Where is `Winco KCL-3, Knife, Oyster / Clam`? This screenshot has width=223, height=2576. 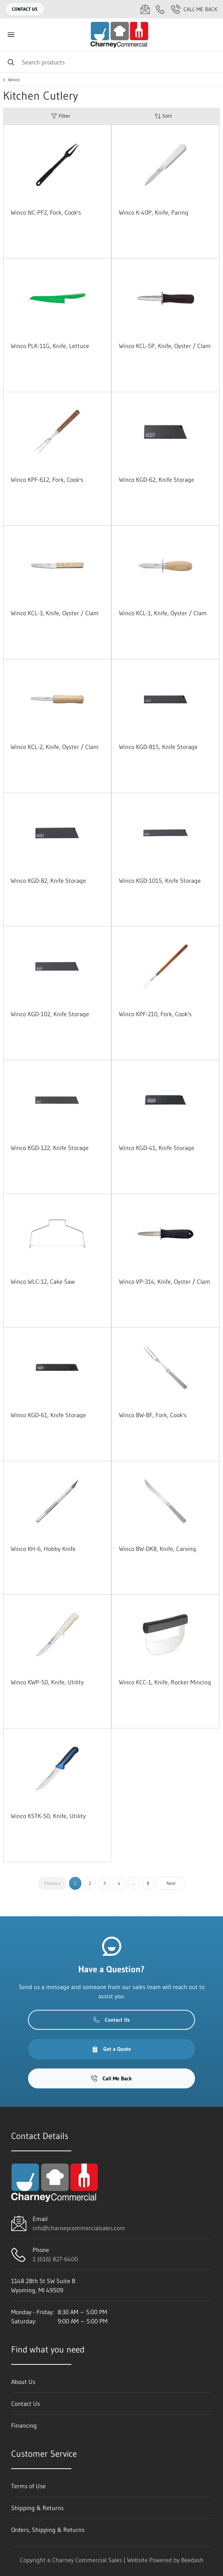 Winco KCL-3, Knife, Oyster / Clam is located at coordinates (55, 613).